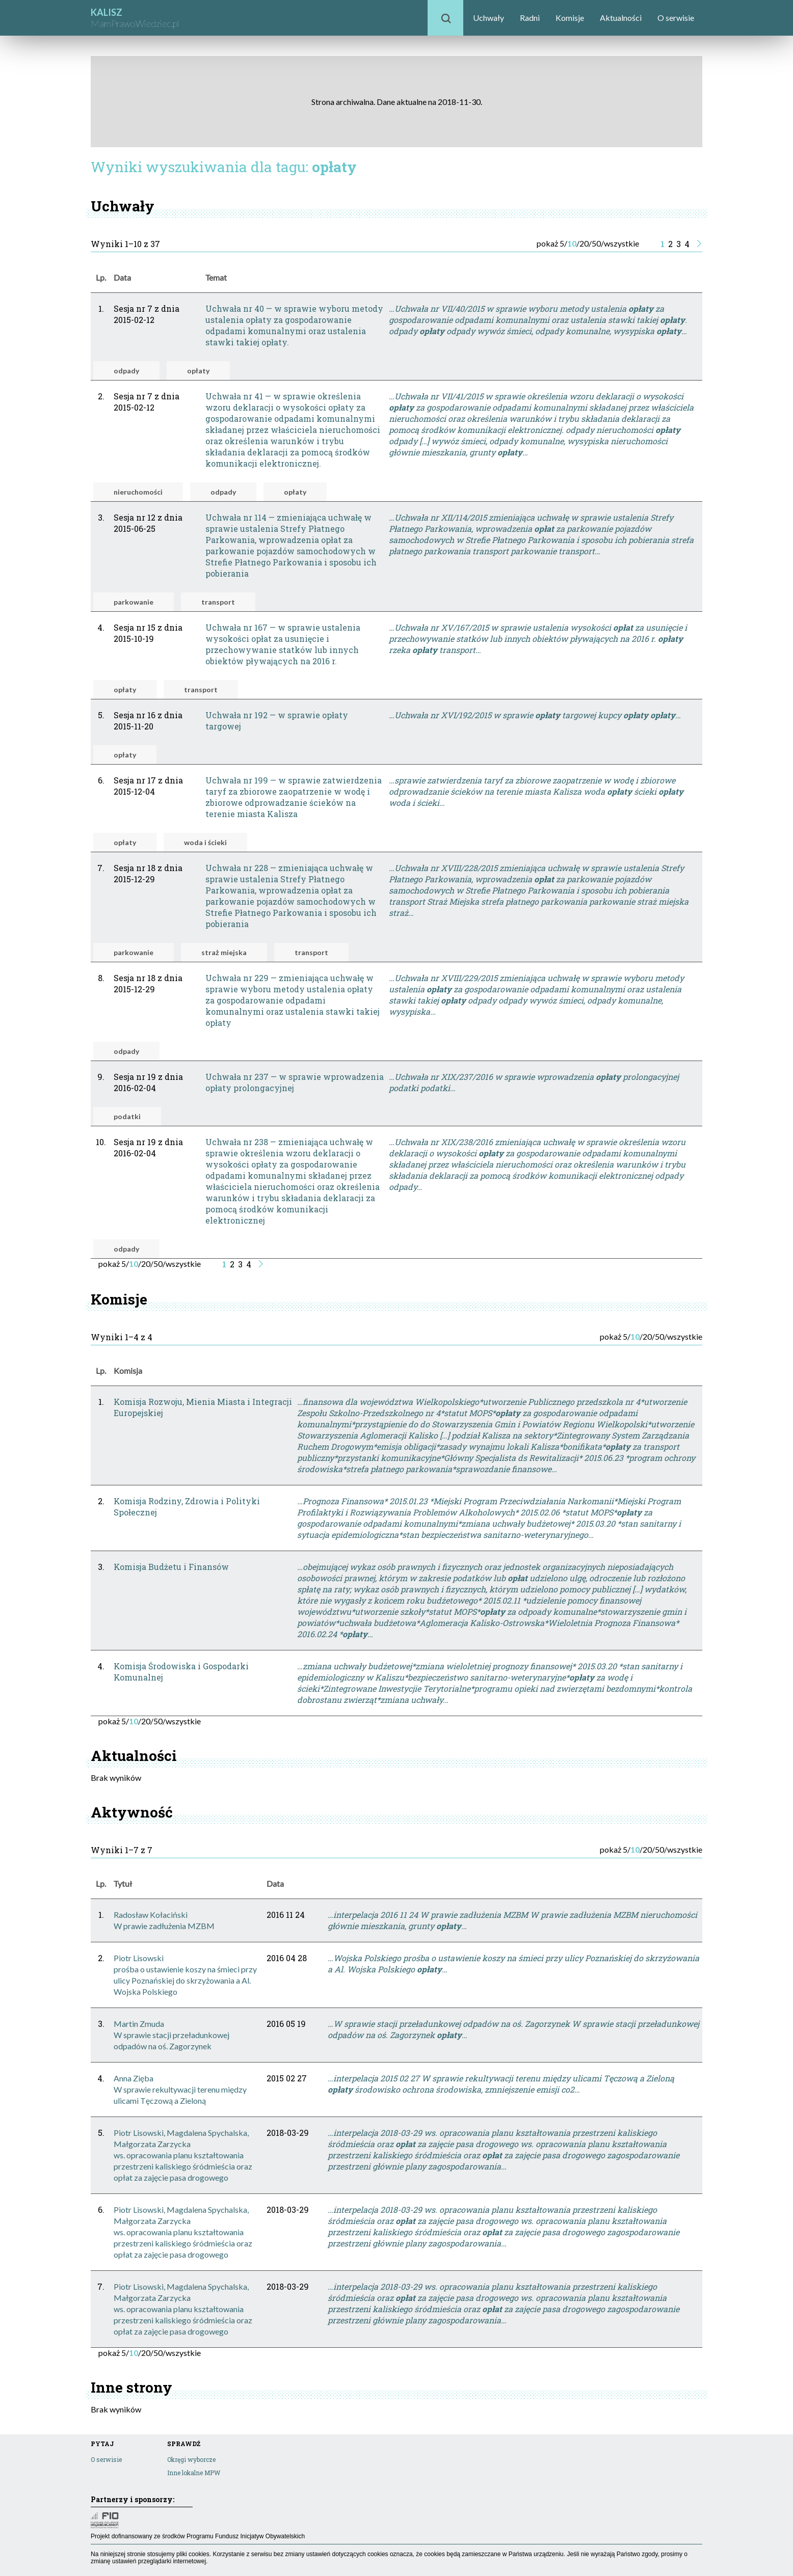 The image size is (793, 2576). Describe the element at coordinates (675, 17) in the screenshot. I see `O serwisie` at that location.